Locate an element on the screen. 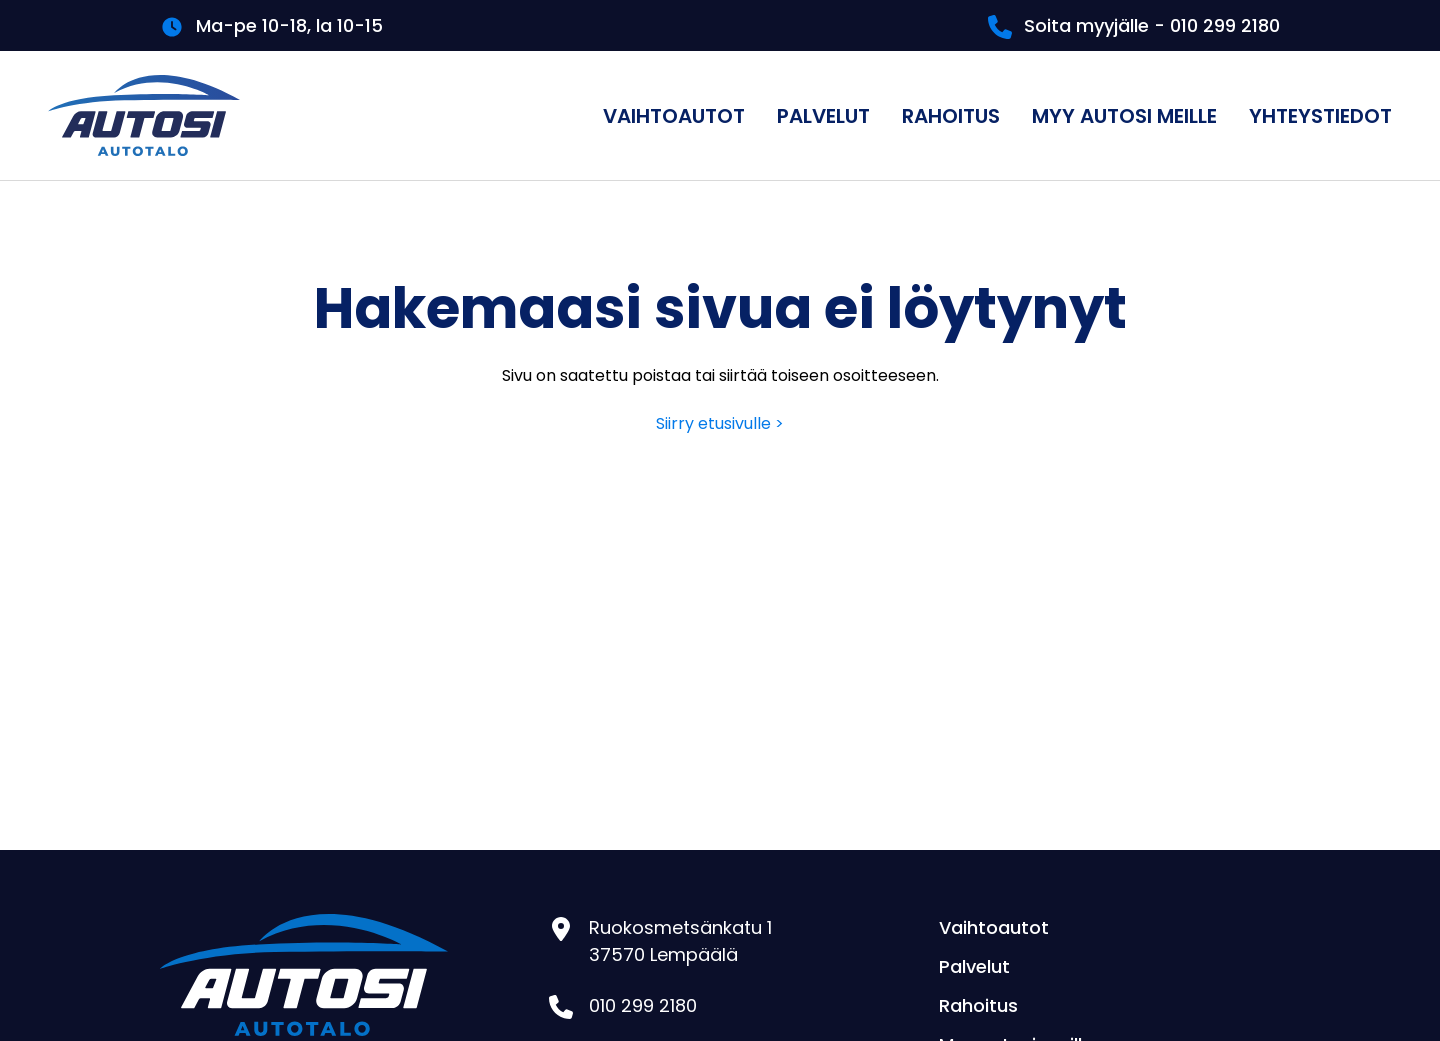 The image size is (1440, 1041). Vaihtoautot is located at coordinates (674, 116).